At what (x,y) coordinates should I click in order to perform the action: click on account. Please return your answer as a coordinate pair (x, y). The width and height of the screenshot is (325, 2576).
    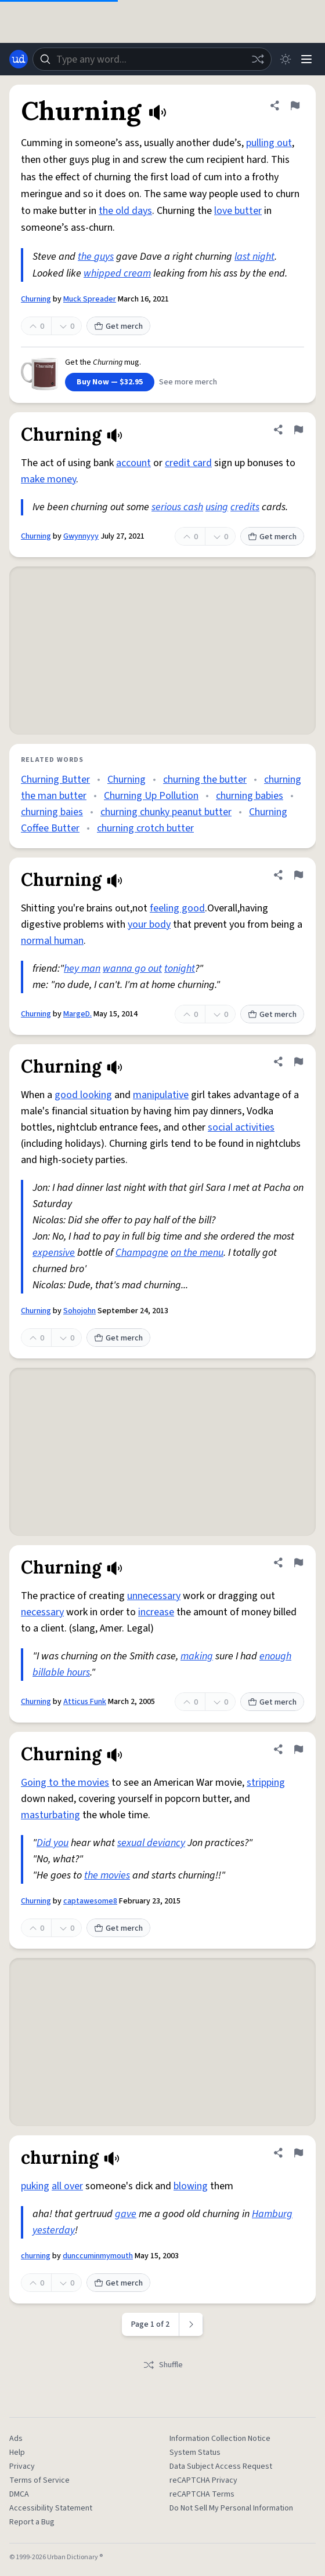
    Looking at the image, I should click on (133, 463).